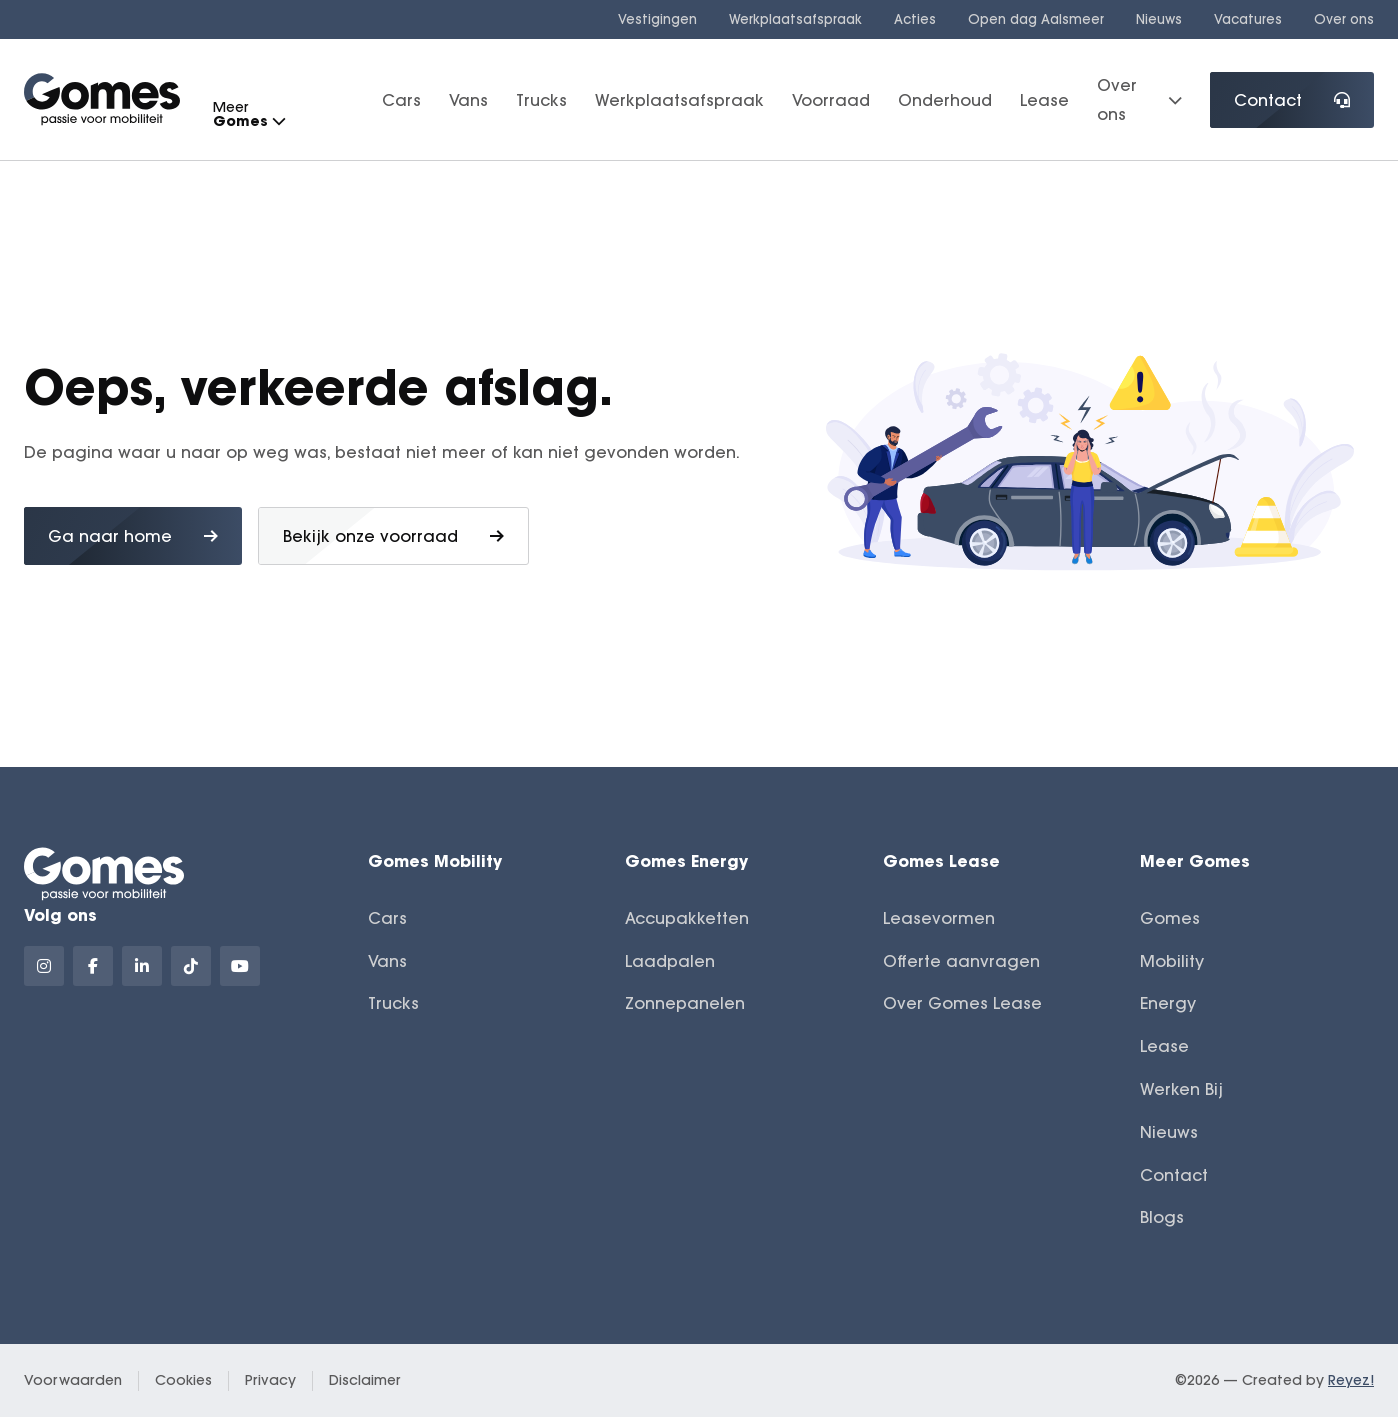 This screenshot has height=1417, width=1398. What do you see at coordinates (393, 536) in the screenshot?
I see `Bekijk onze voorraad` at bounding box center [393, 536].